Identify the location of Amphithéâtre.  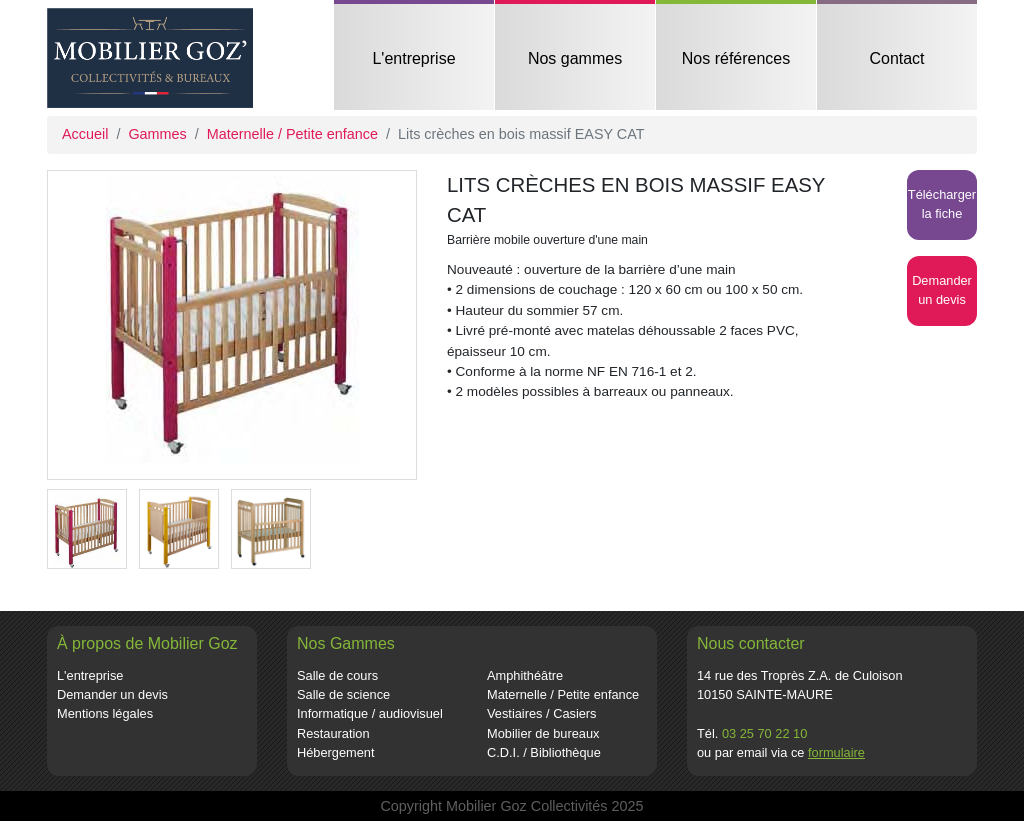
(525, 675).